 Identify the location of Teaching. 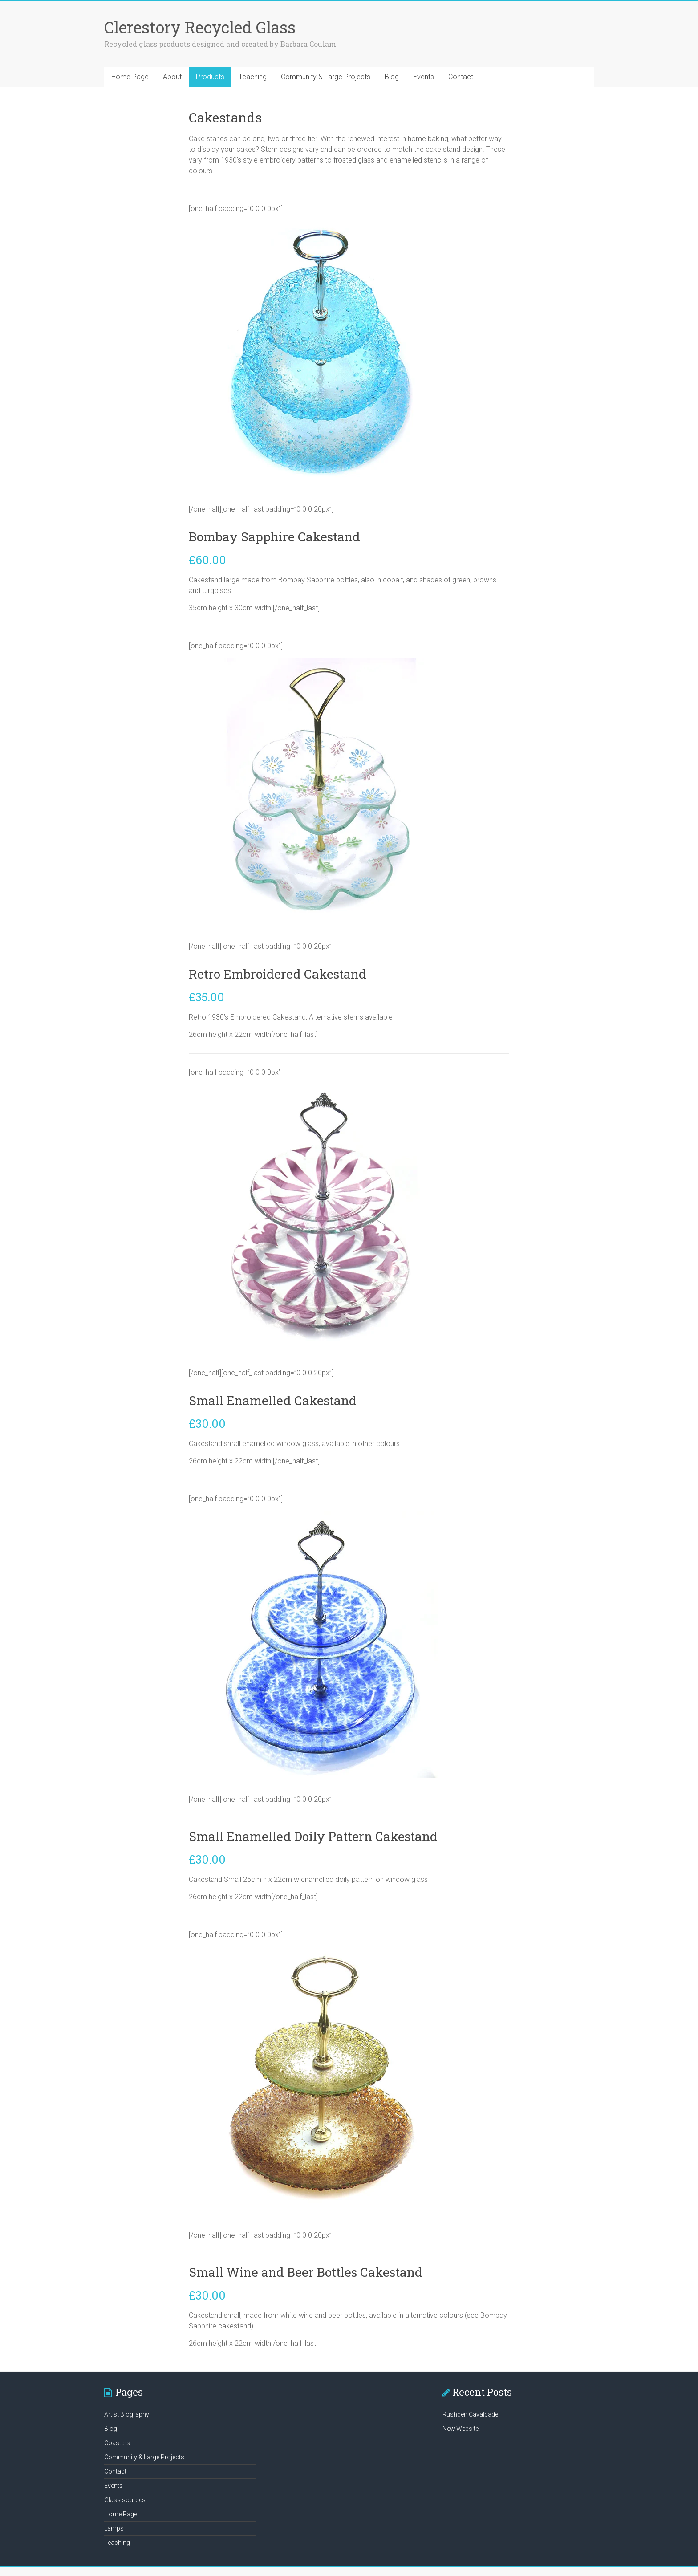
(253, 77).